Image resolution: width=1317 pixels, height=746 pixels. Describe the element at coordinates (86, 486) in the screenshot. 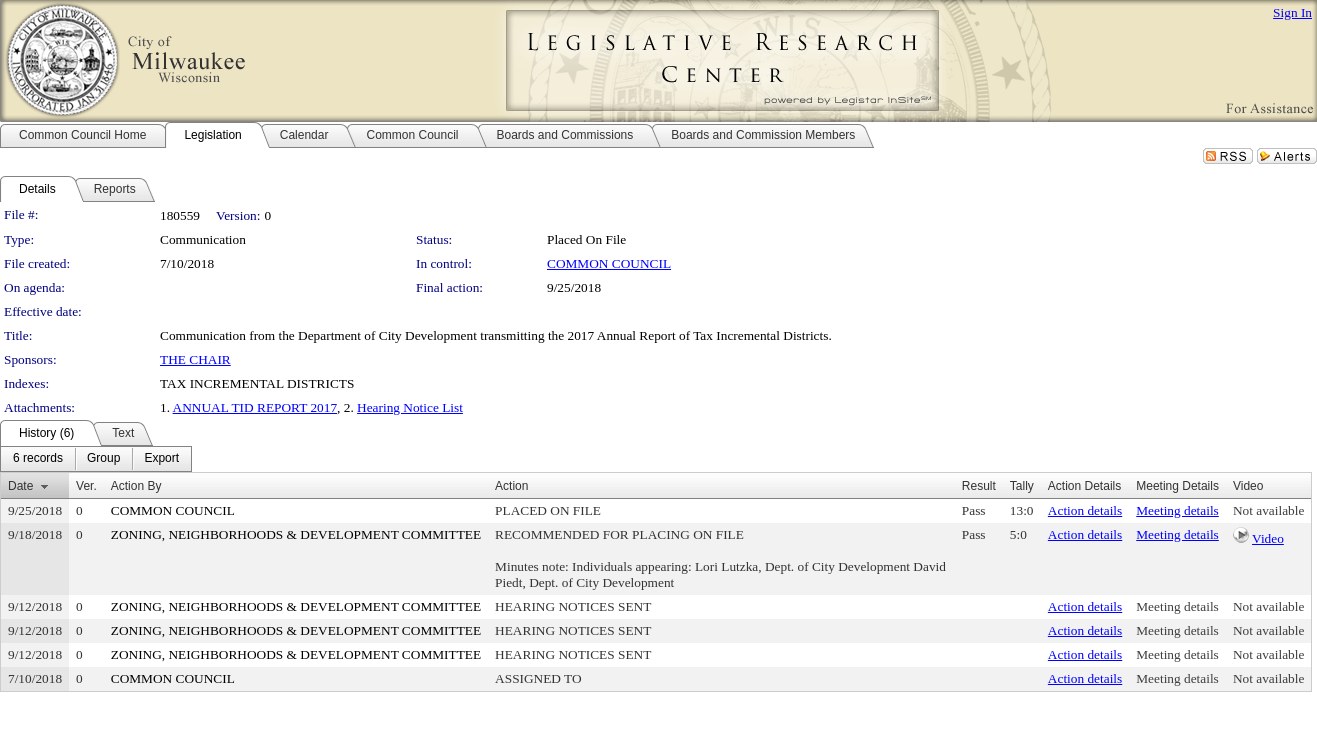

I see `Ver.` at that location.